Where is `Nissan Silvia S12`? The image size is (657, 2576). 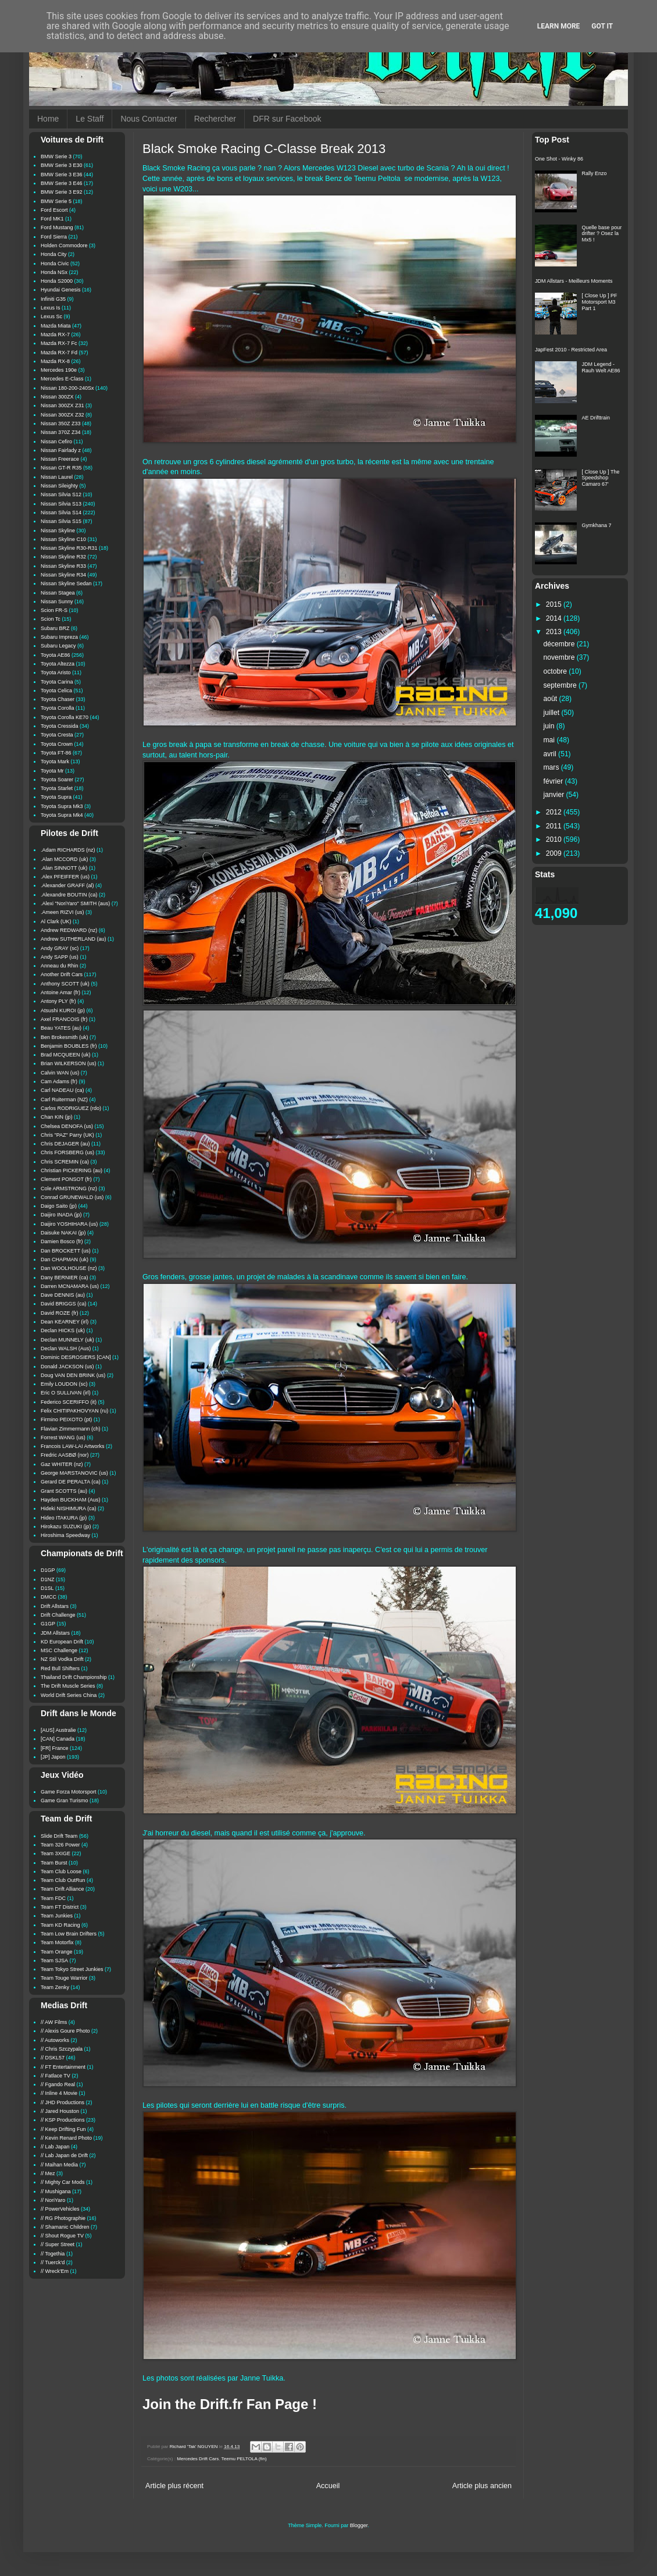
Nissan Silvia S12 is located at coordinates (61, 494).